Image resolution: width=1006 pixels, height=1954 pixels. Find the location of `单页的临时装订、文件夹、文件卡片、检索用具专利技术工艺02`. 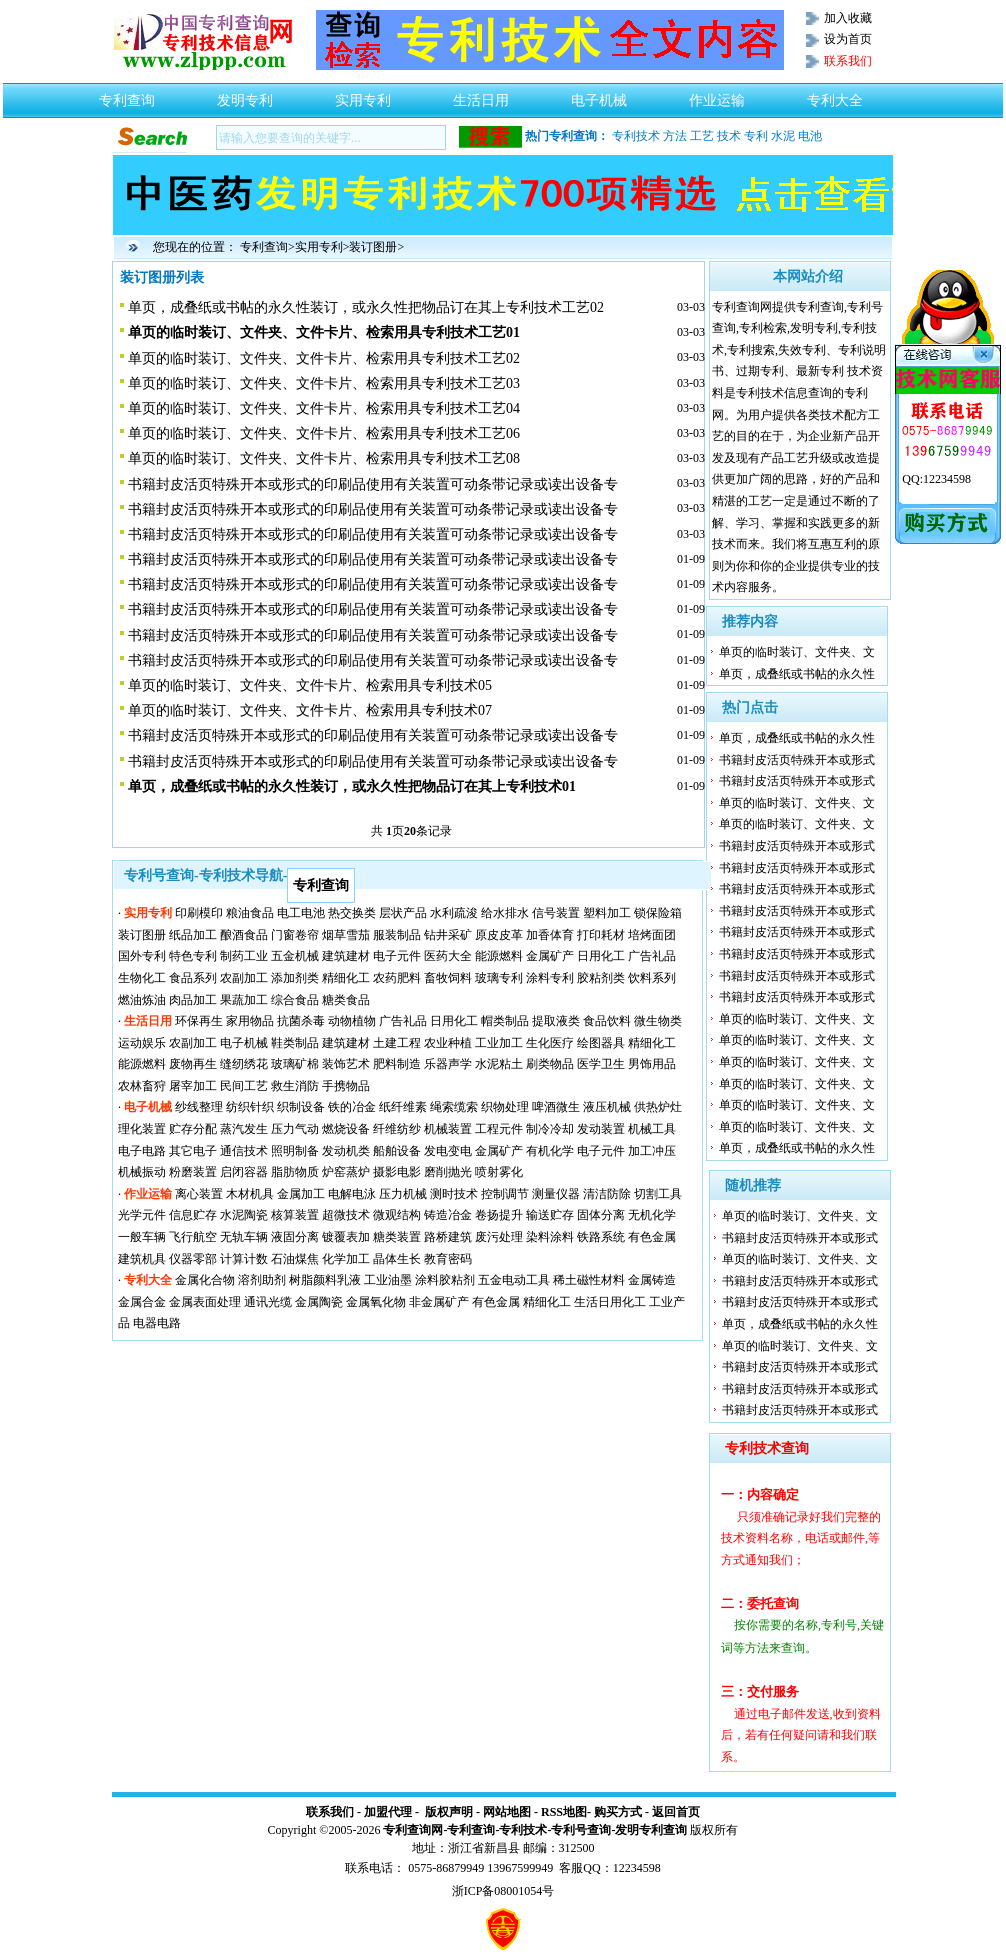

单页的临时装订、文件夹、文件卡片、检索用具专利技术工艺02 is located at coordinates (324, 358).